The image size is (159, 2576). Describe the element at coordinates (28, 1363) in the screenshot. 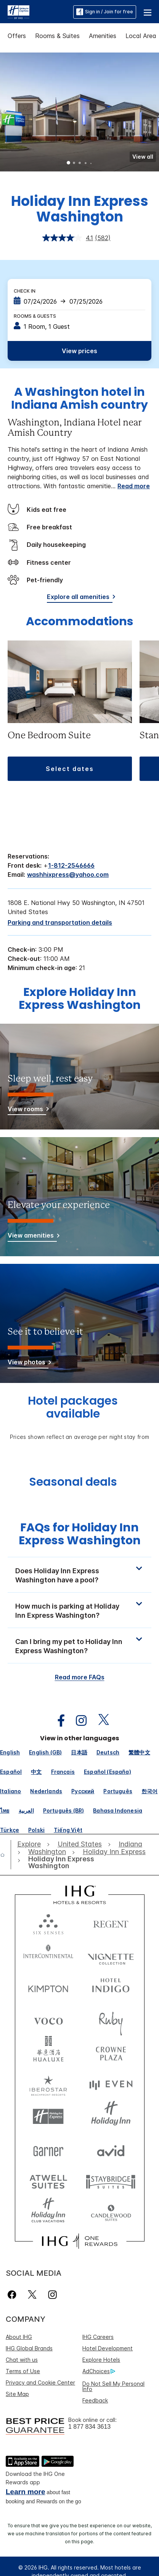

I see `[View photos]` at that location.